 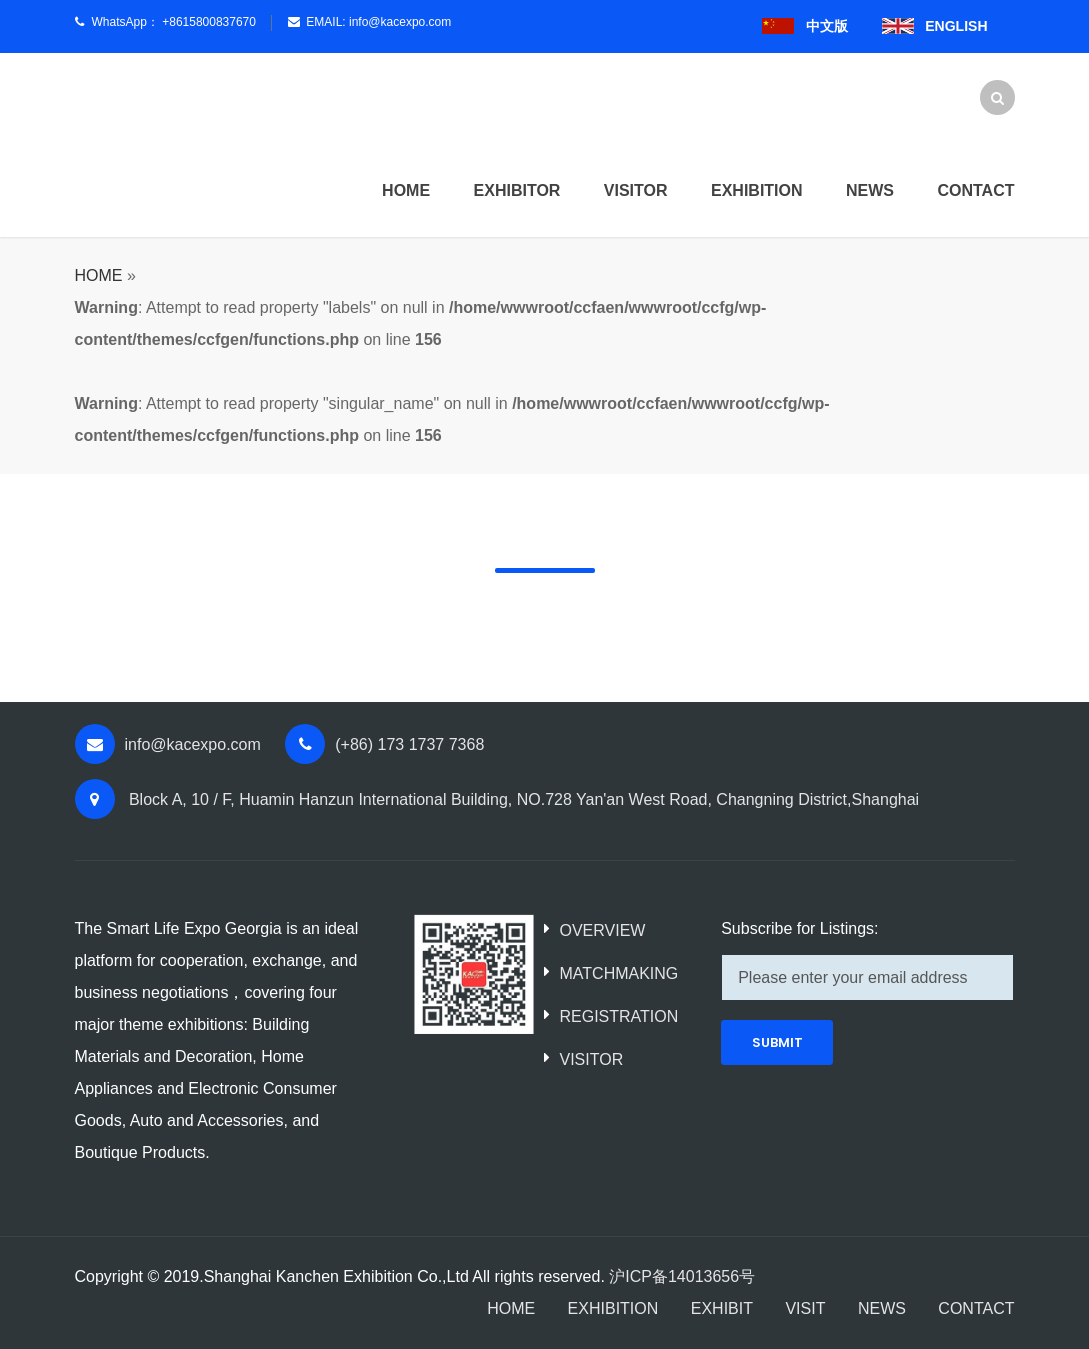 I want to click on (+86) 173 1737 7368, so click(x=409, y=744).